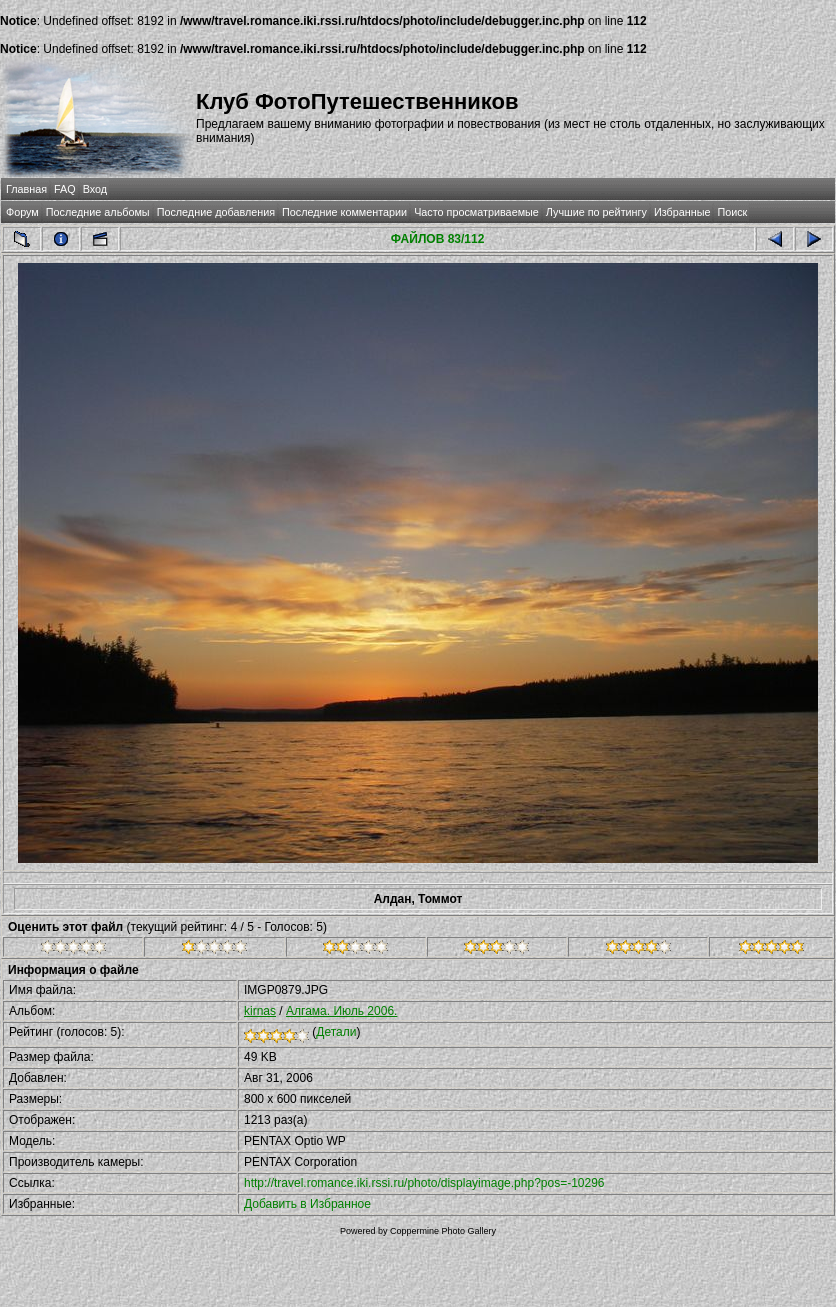  Describe the element at coordinates (22, 212) in the screenshot. I see `Форум` at that location.